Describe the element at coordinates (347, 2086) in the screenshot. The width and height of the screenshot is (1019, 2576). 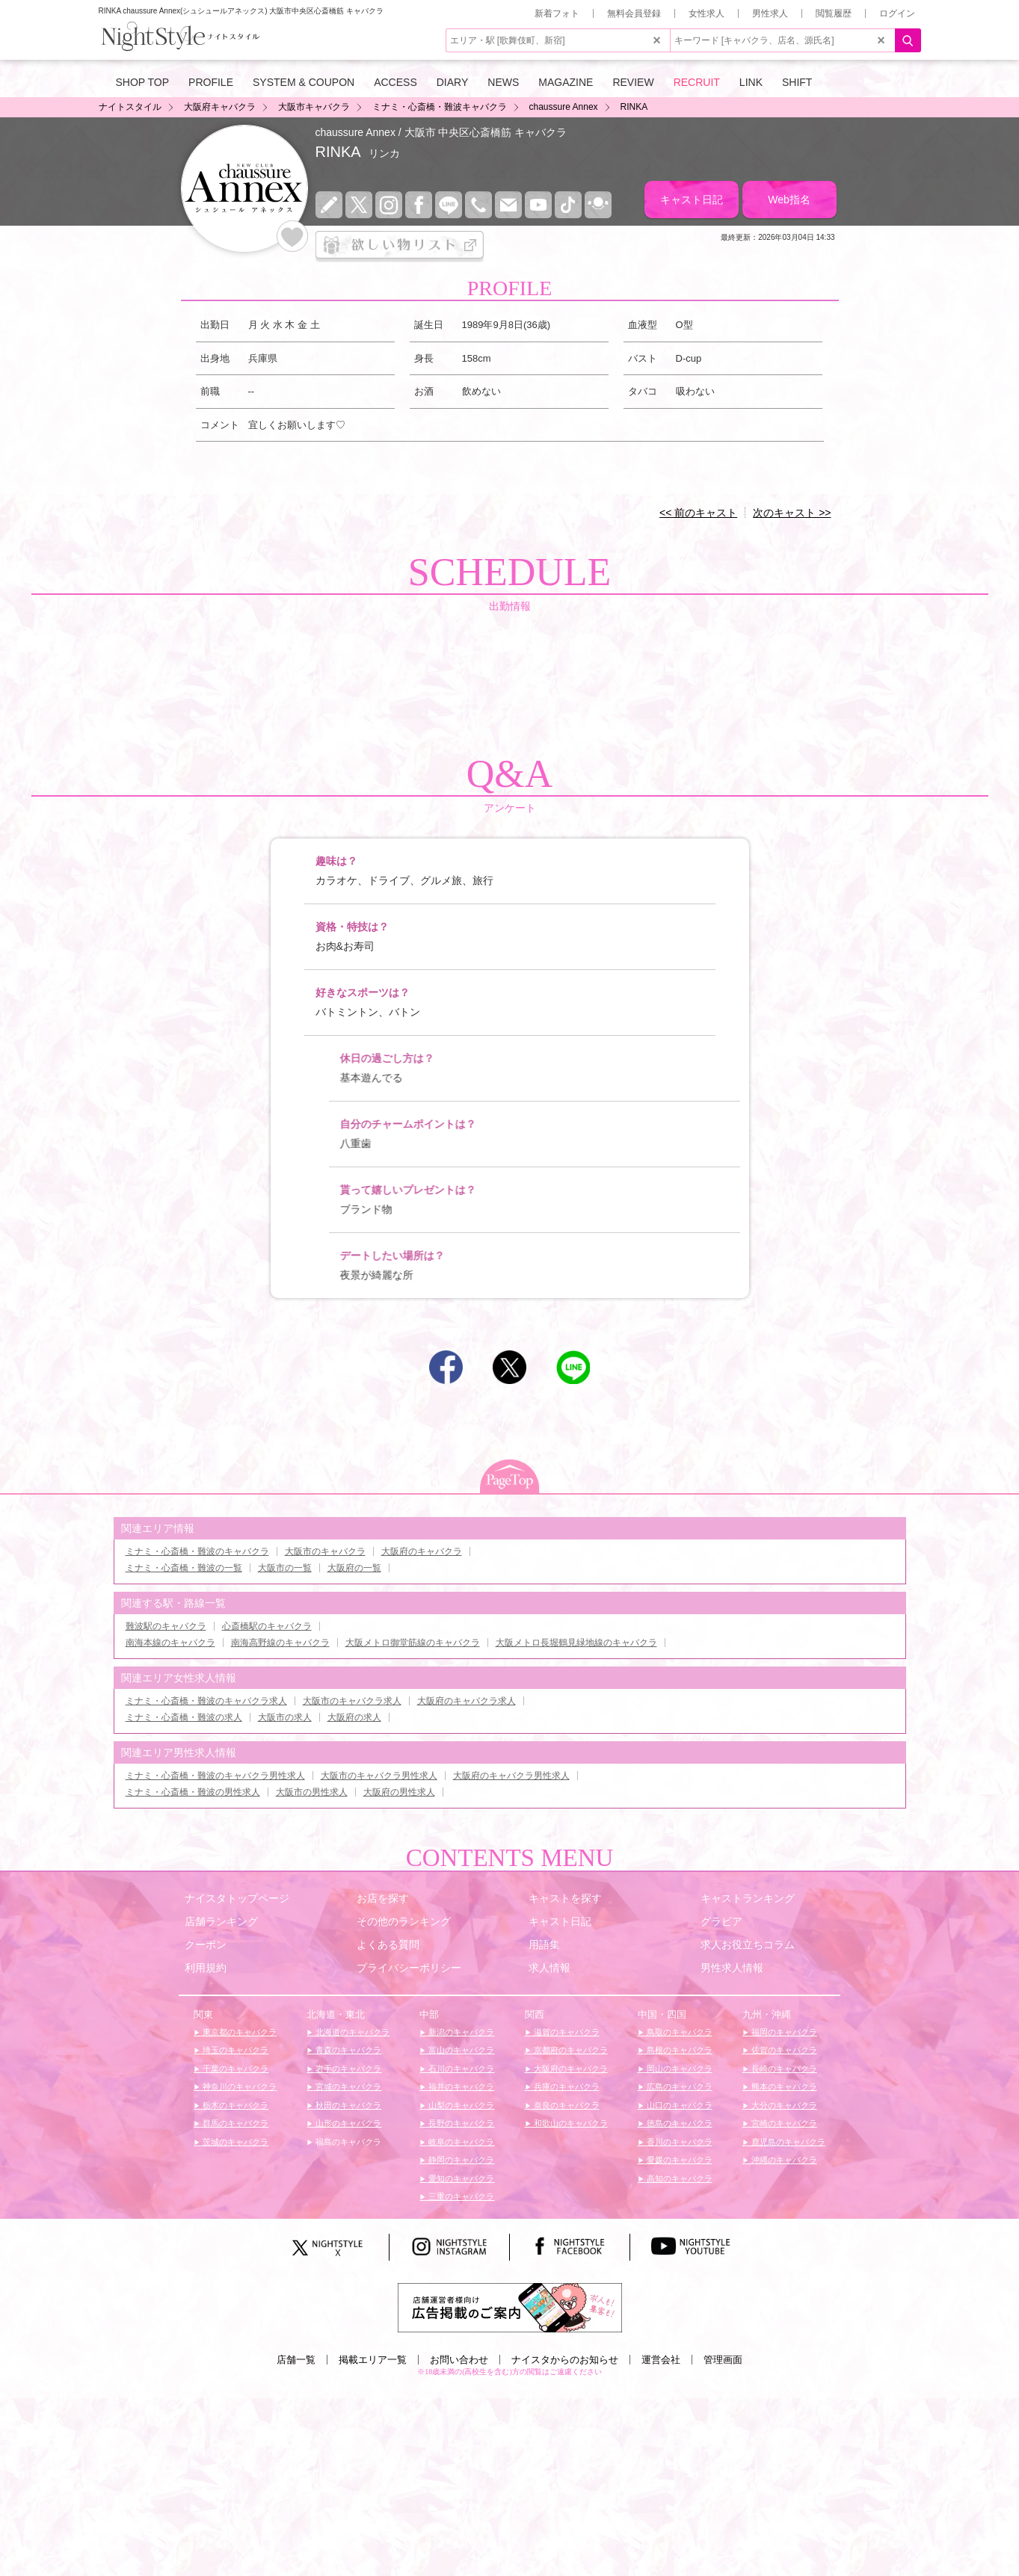
I see `宮城のキャバクラ` at that location.